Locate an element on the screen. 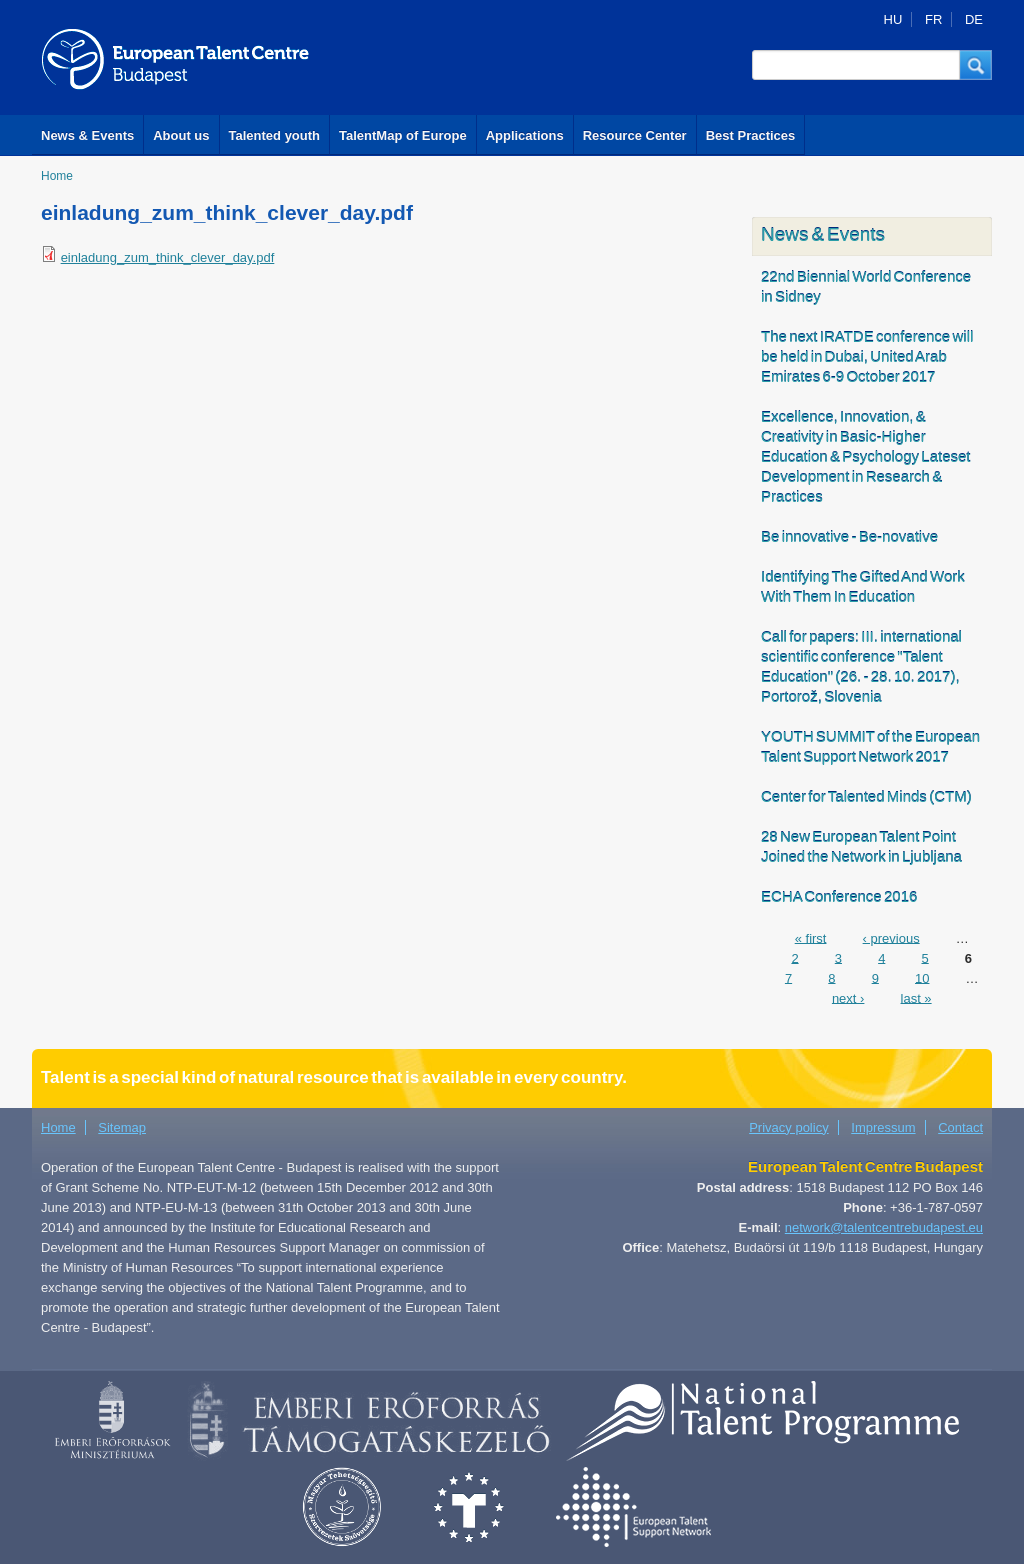  [button] is located at coordinates (976, 65).